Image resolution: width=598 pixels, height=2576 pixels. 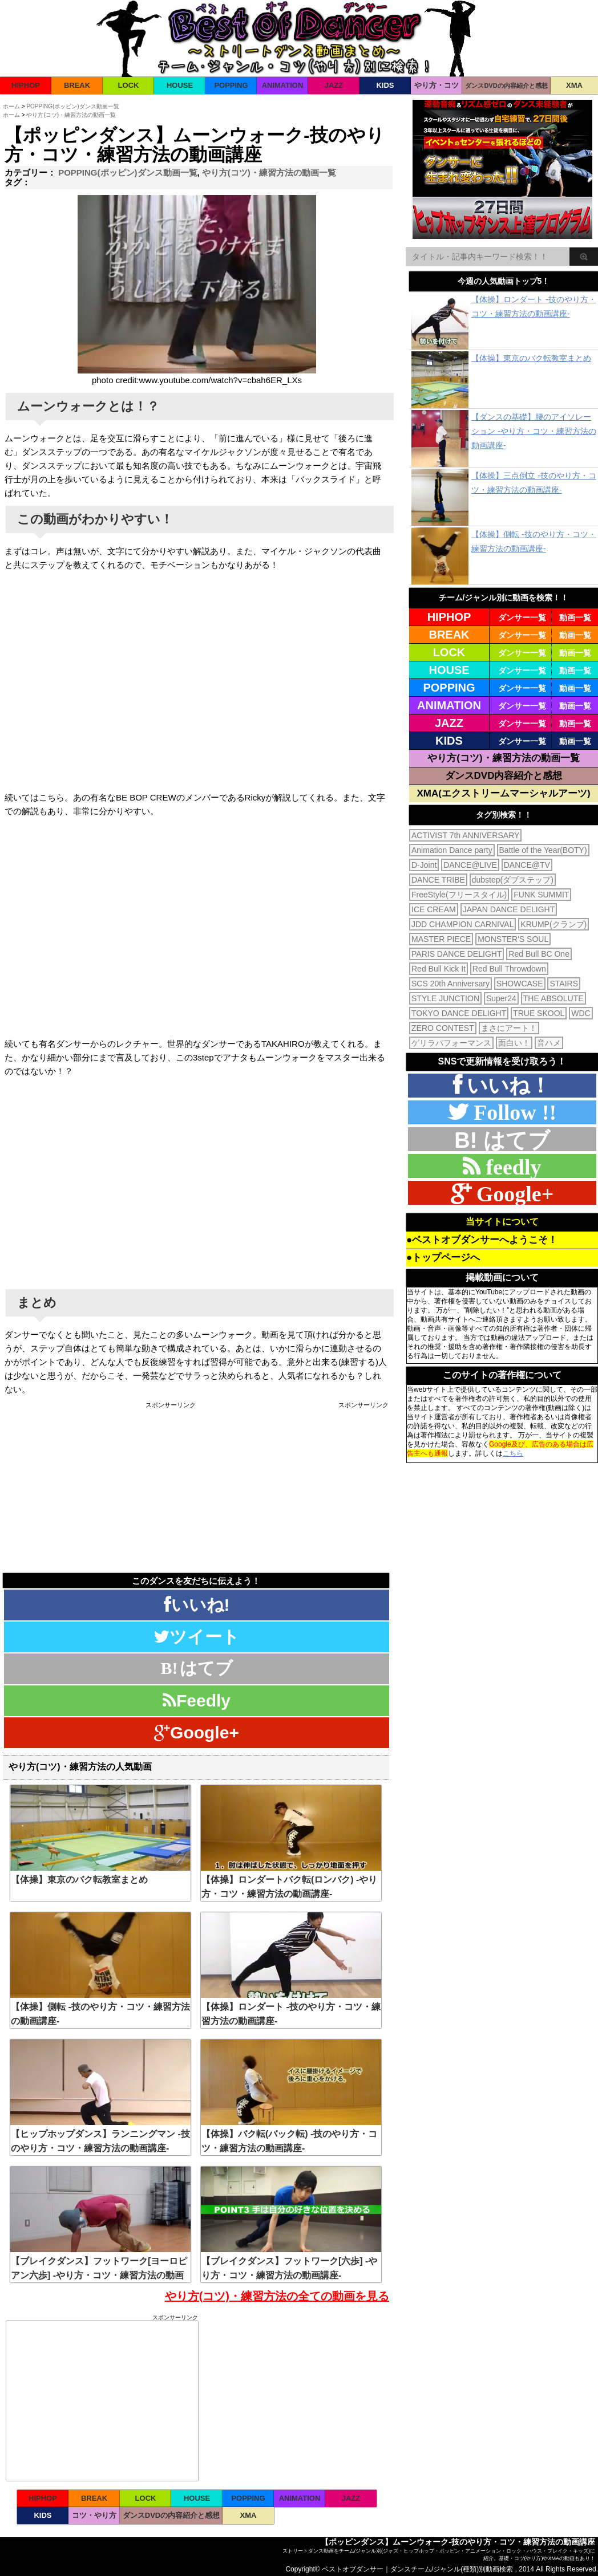 What do you see at coordinates (503, 793) in the screenshot?
I see `XMA(エクストリームマーシャルアーツ)` at bounding box center [503, 793].